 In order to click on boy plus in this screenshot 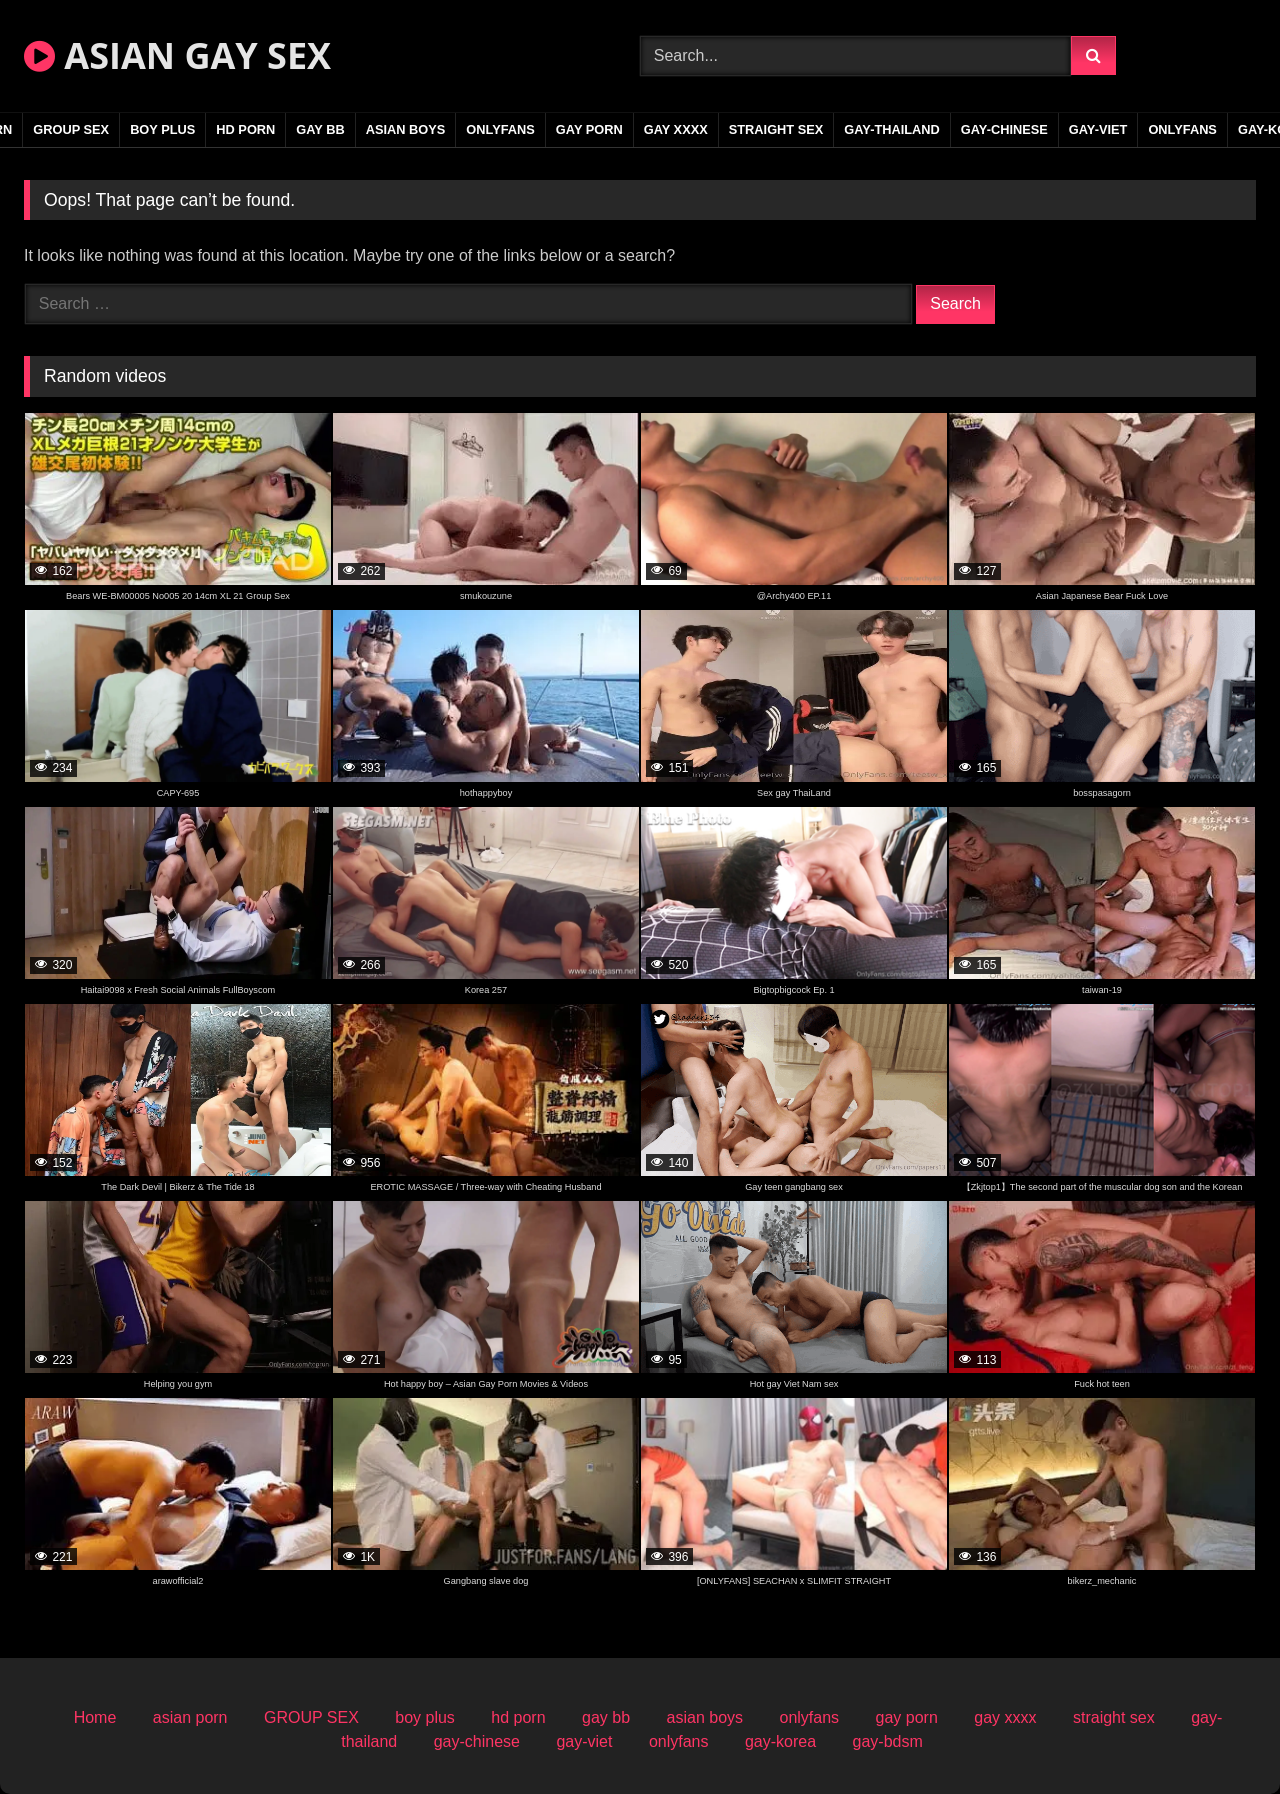, I will do `click(162, 129)`.